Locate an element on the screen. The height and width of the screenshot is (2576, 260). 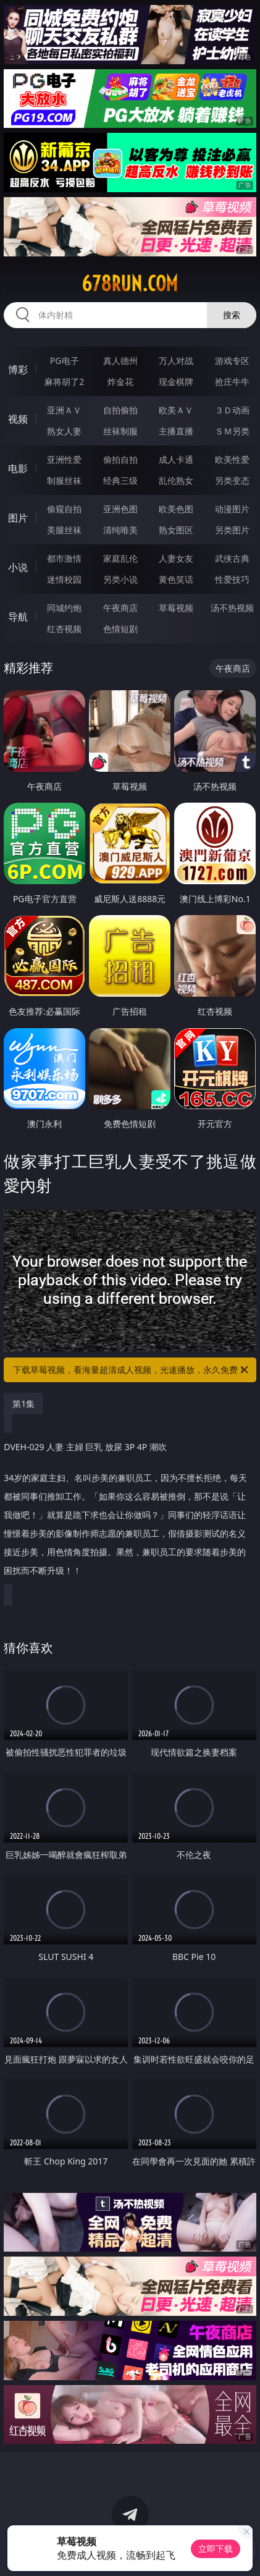
动漫图片 is located at coordinates (232, 509).